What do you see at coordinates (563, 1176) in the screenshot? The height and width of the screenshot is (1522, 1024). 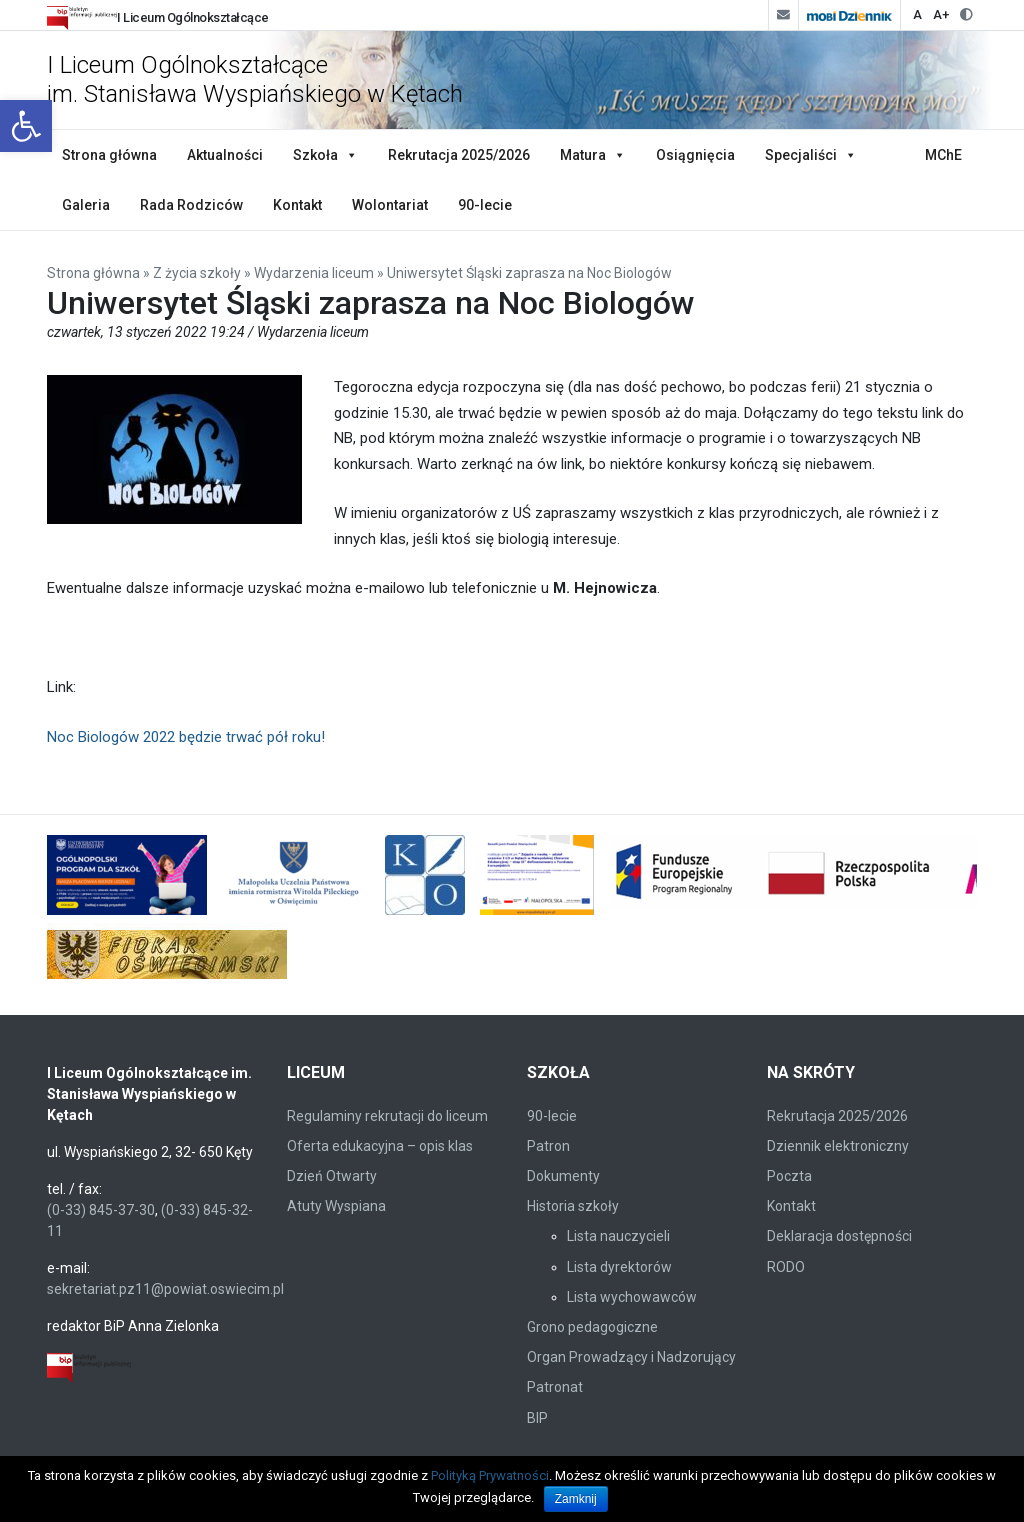 I see `Dokumenty` at bounding box center [563, 1176].